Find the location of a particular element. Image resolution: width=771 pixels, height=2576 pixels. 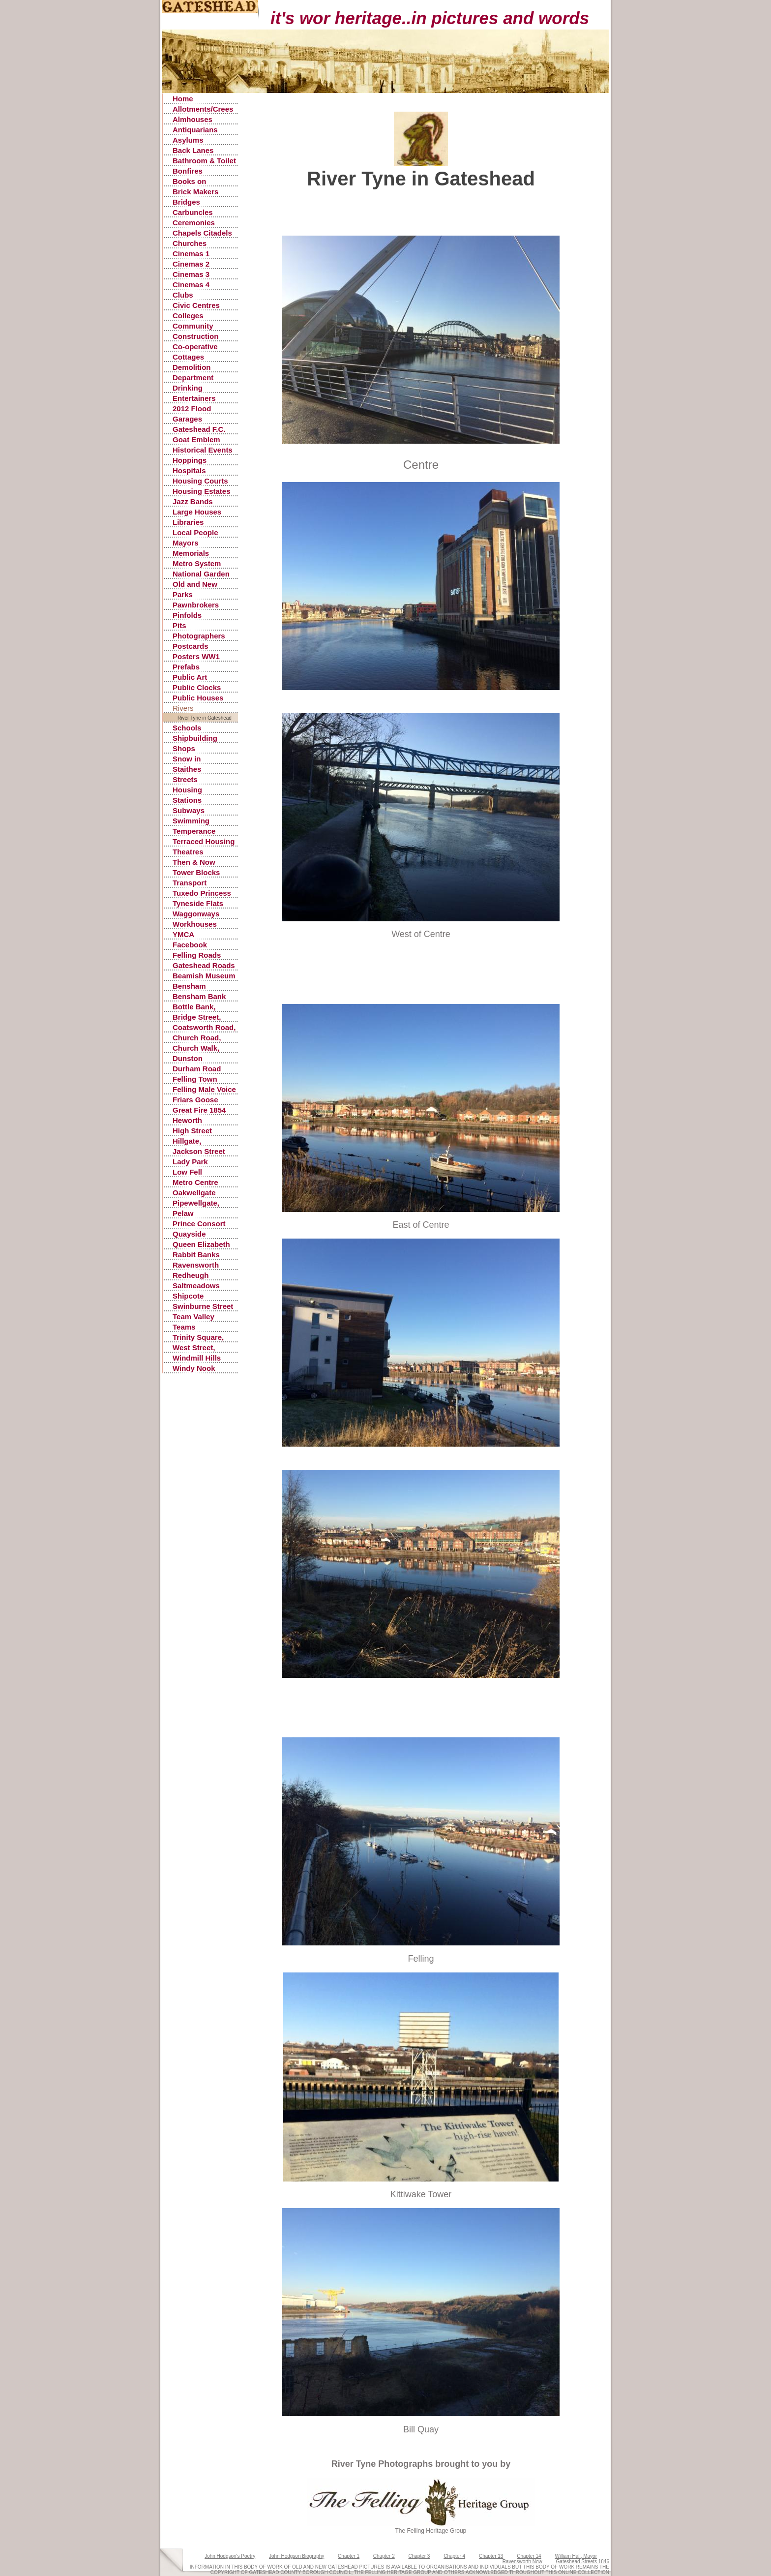

[Advertisement] is located at coordinates (428, 213).